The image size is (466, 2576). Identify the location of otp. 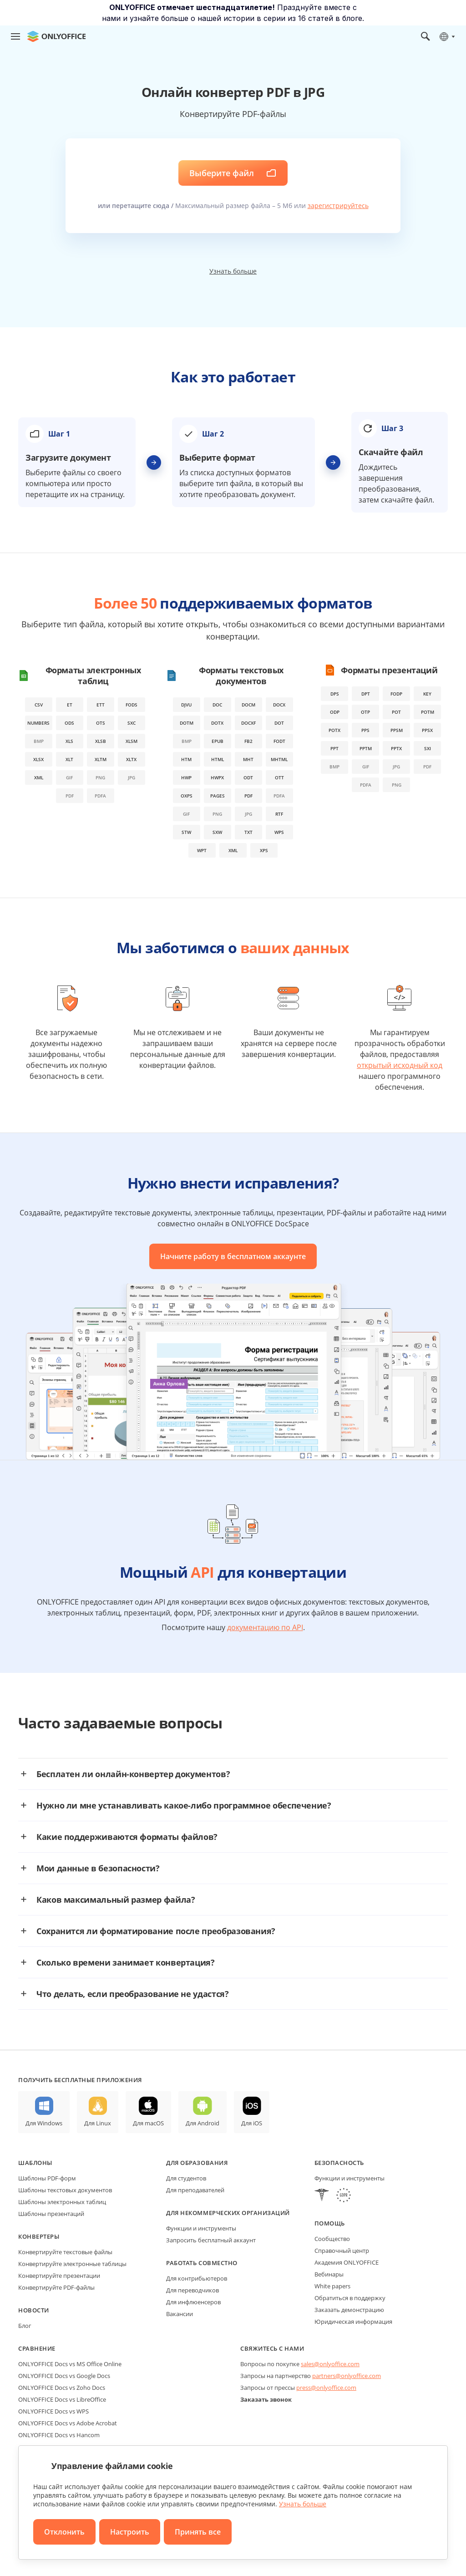
(365, 712).